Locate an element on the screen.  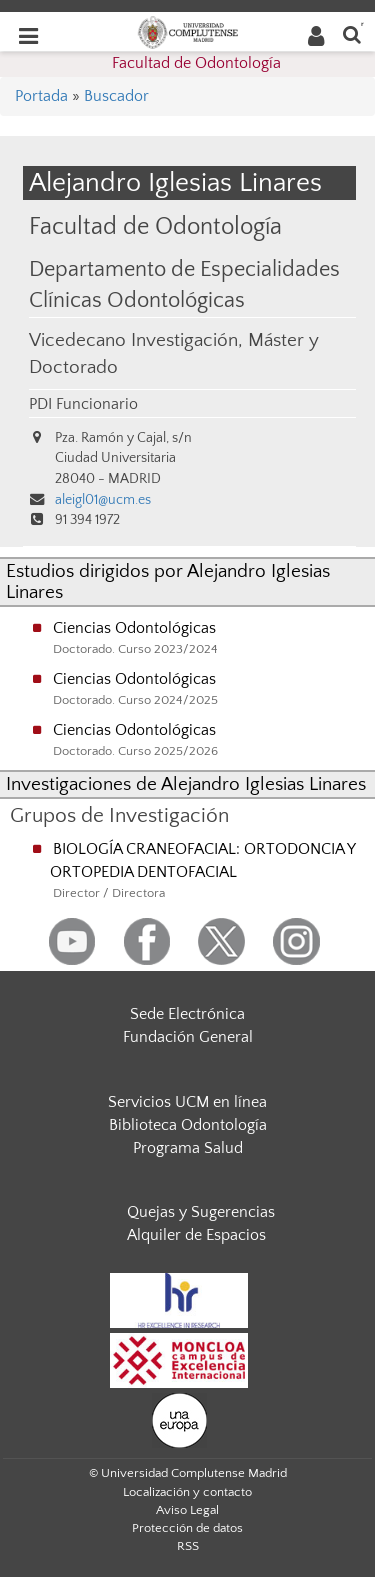
Localización y contacto is located at coordinates (187, 1492).